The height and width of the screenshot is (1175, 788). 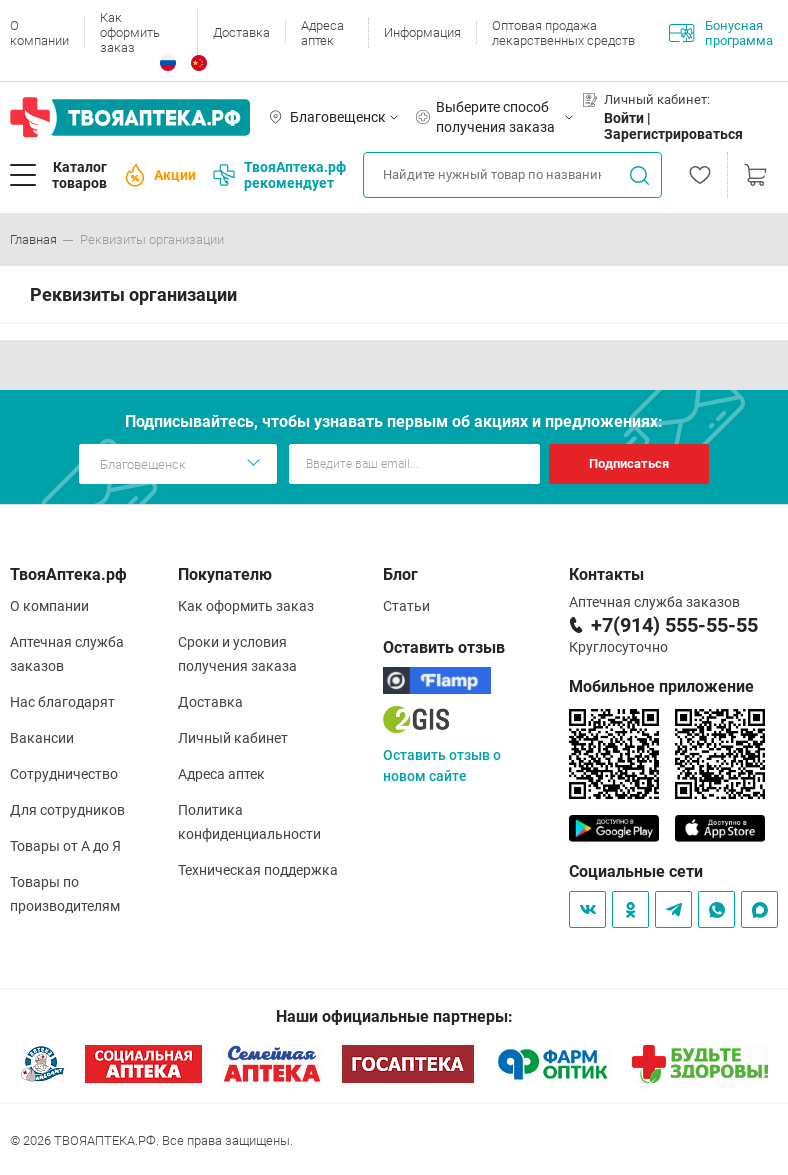 What do you see at coordinates (721, 33) in the screenshot?
I see `Бонусная программа` at bounding box center [721, 33].